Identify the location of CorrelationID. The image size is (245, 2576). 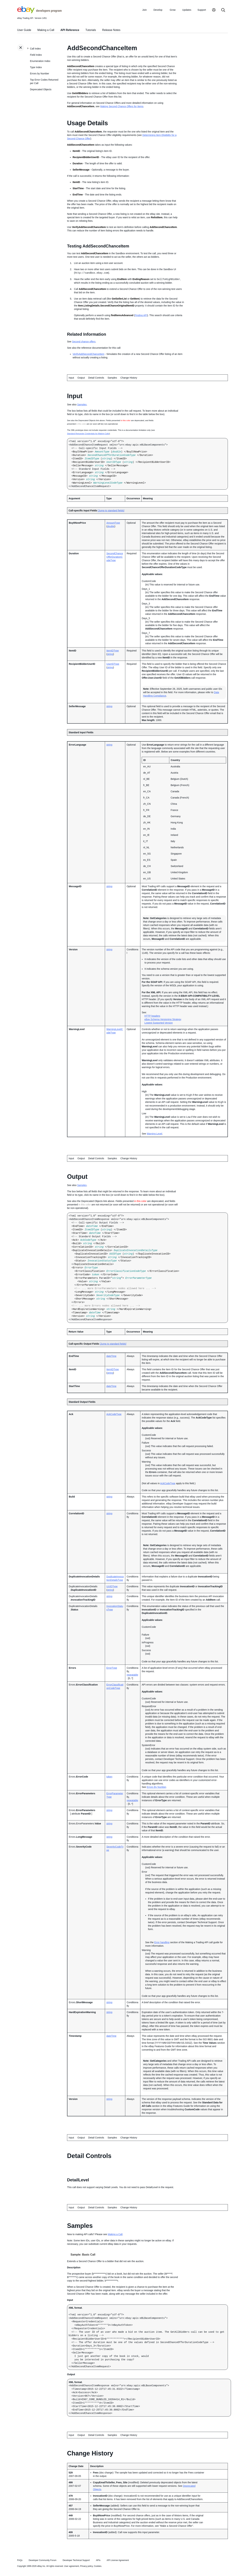
(82, 1247).